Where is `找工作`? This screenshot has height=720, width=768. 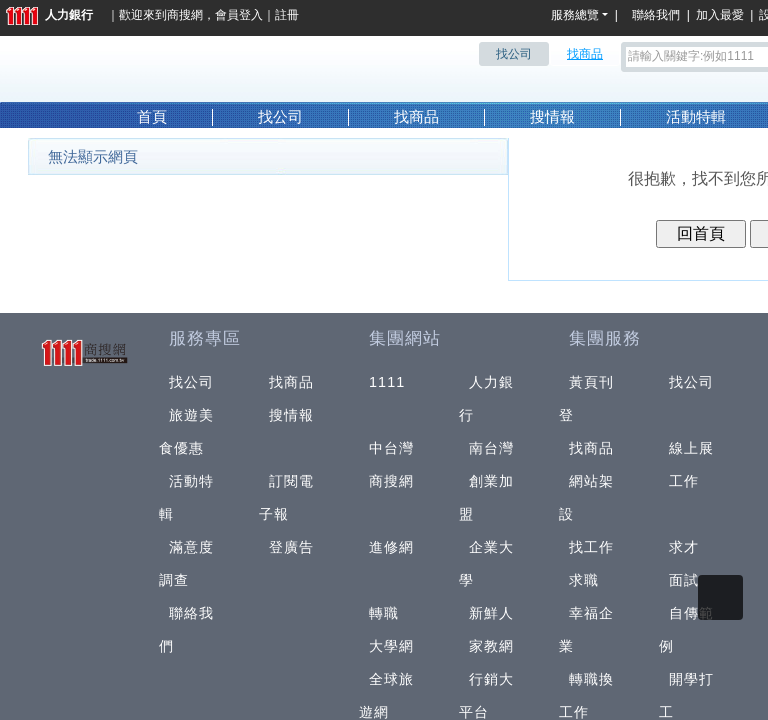 找工作 is located at coordinates (591, 547).